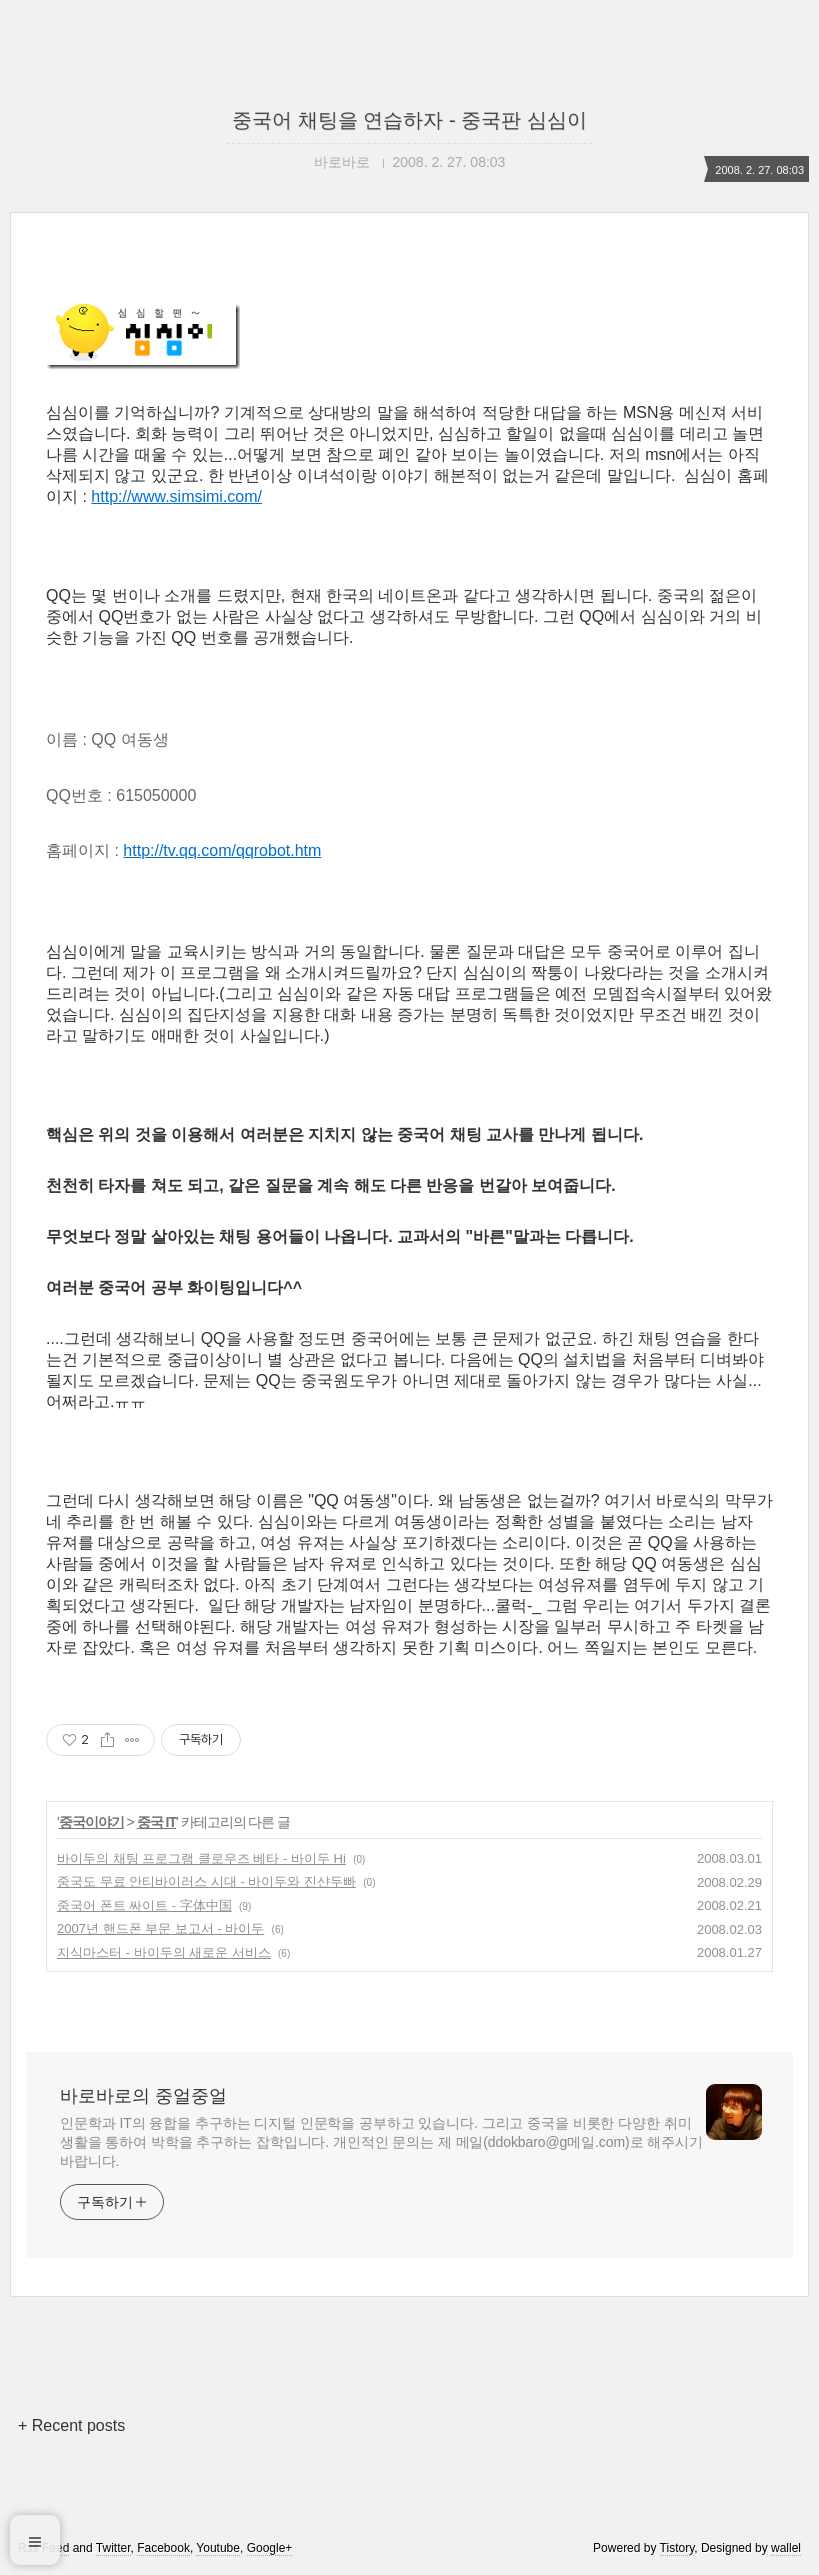  I want to click on Tistory, so click(677, 2548).